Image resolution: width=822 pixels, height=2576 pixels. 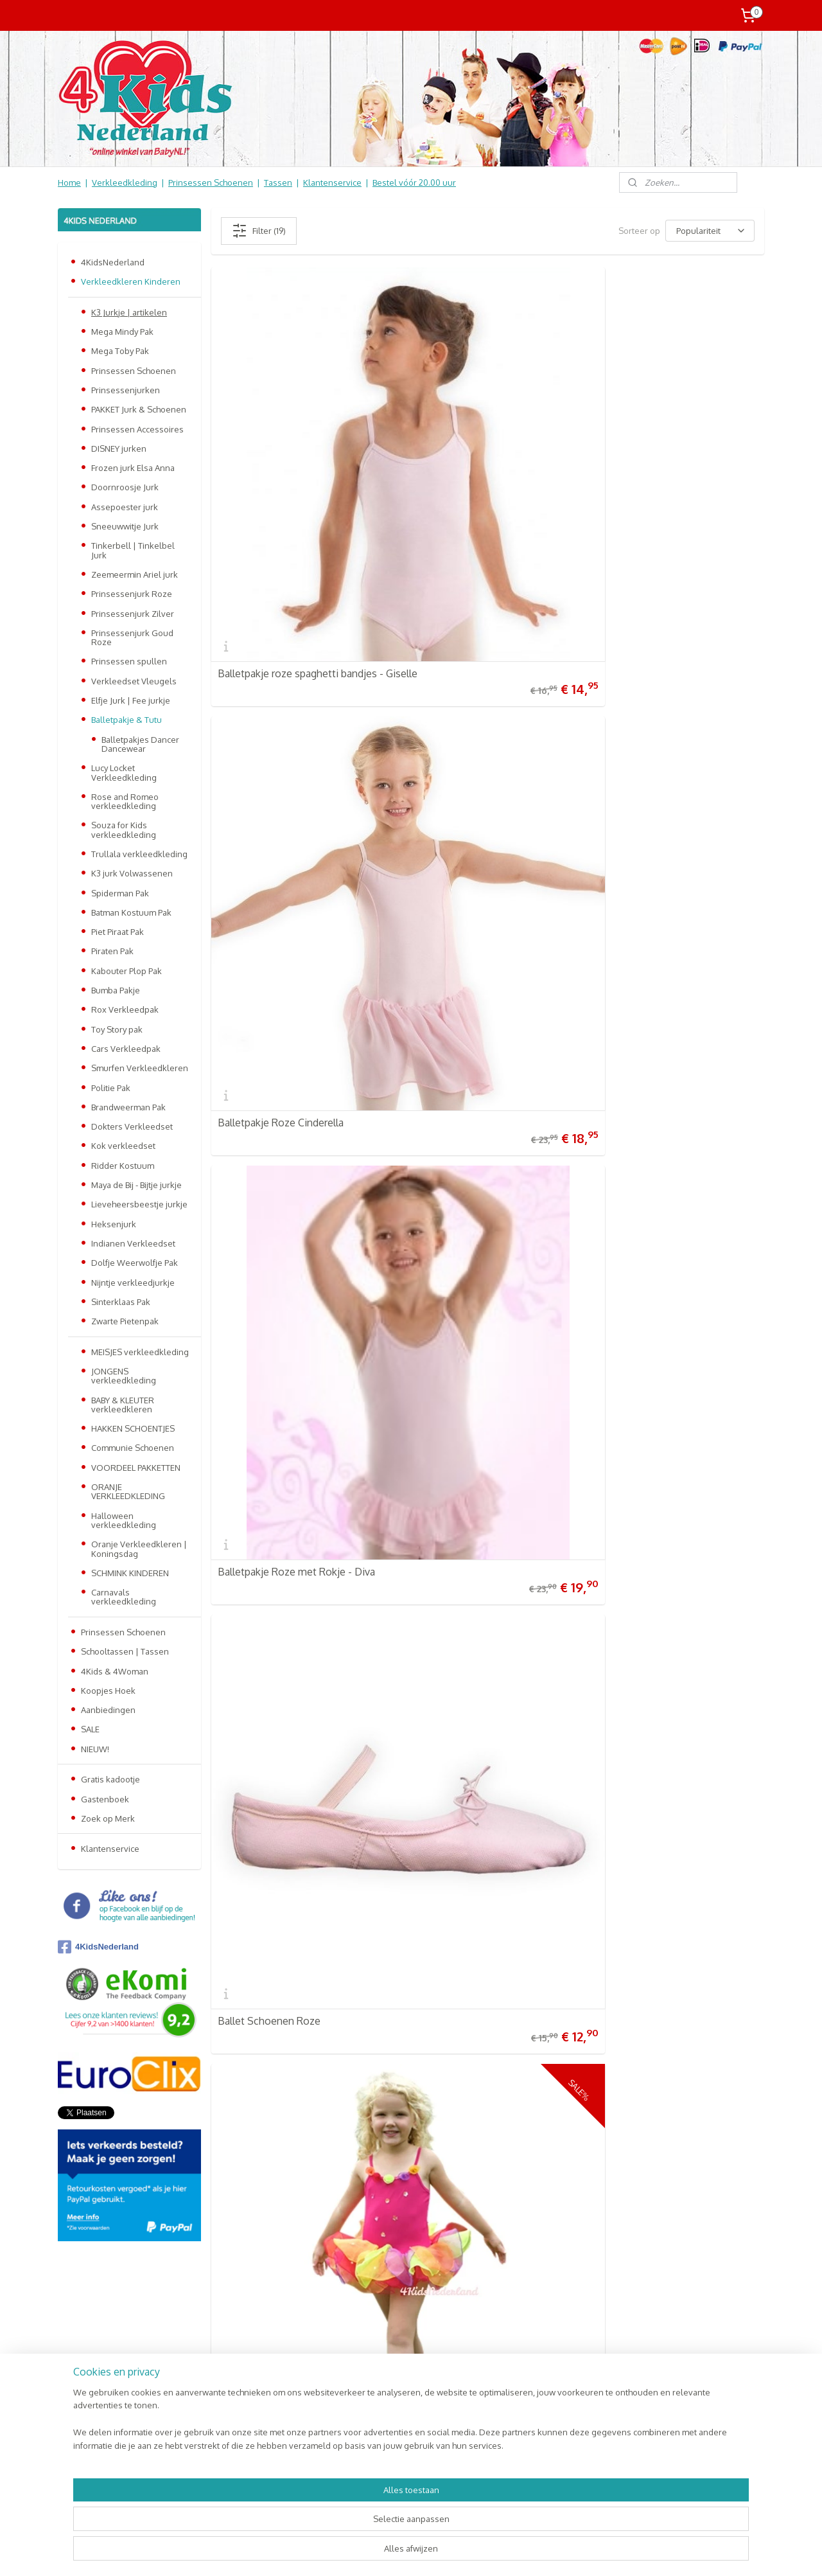 What do you see at coordinates (132, 873) in the screenshot?
I see `K3 jurk Volwassenen` at bounding box center [132, 873].